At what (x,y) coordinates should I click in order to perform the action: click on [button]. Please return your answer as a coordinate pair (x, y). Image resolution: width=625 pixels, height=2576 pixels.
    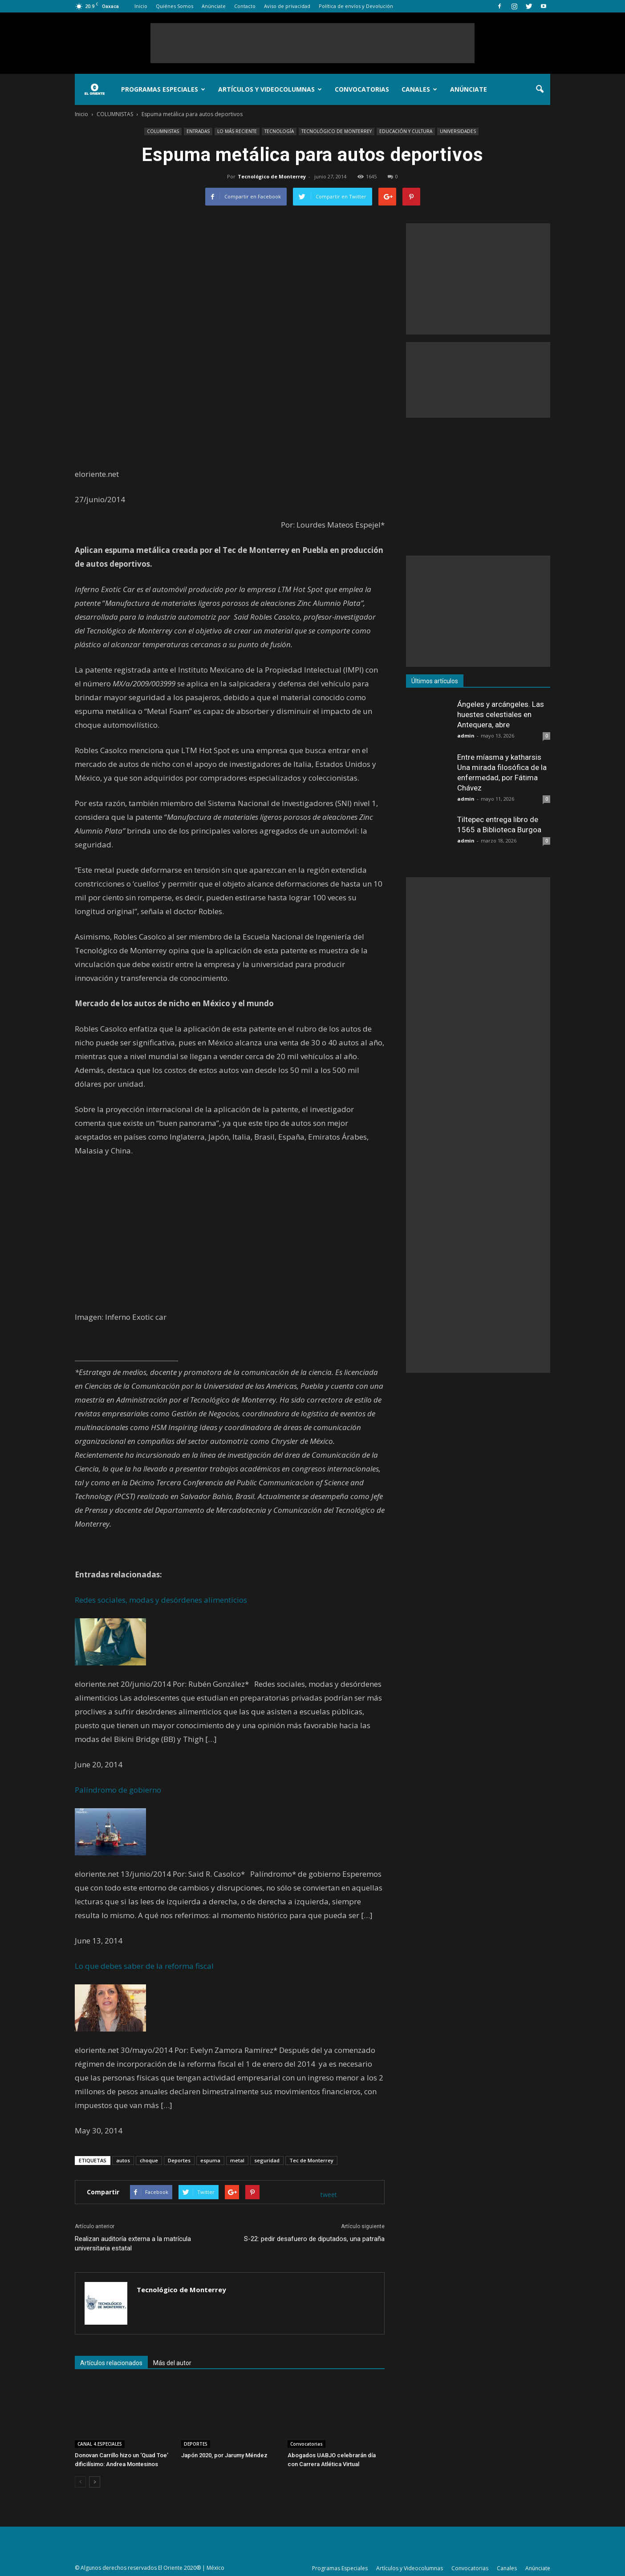
    Looking at the image, I should click on (539, 89).